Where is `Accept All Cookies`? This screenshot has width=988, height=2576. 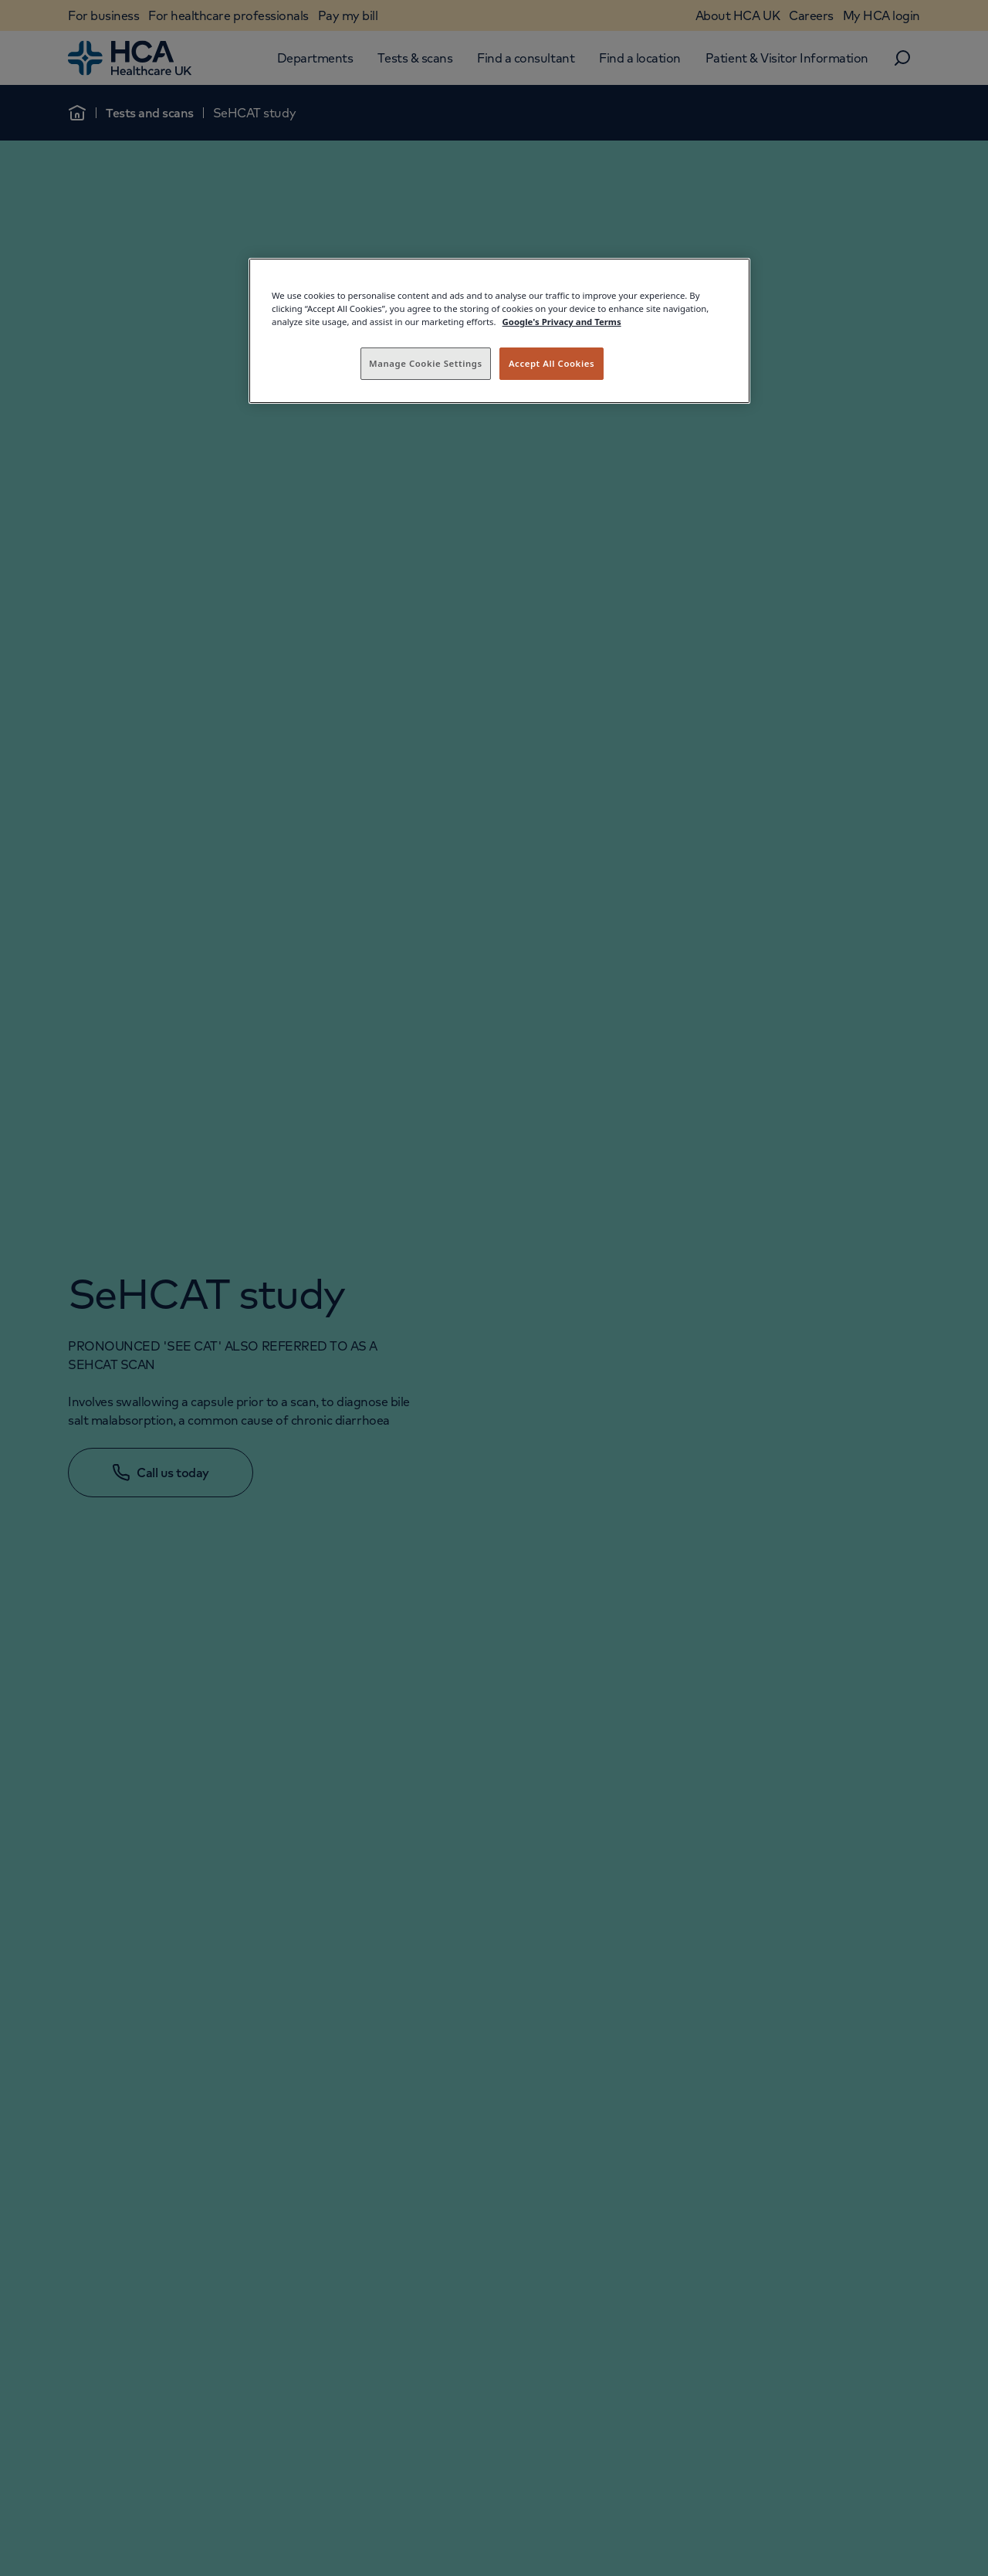
Accept All Cookies is located at coordinates (551, 363).